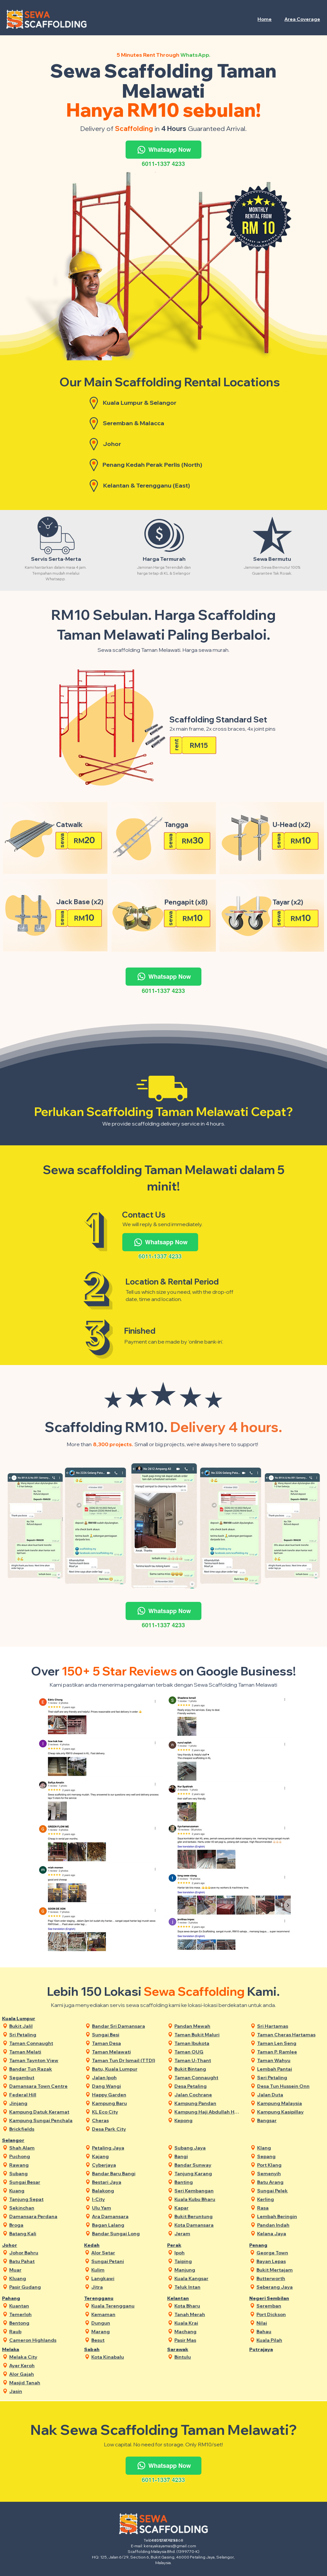  Describe the element at coordinates (302, 19) in the screenshot. I see `[button]` at that location.